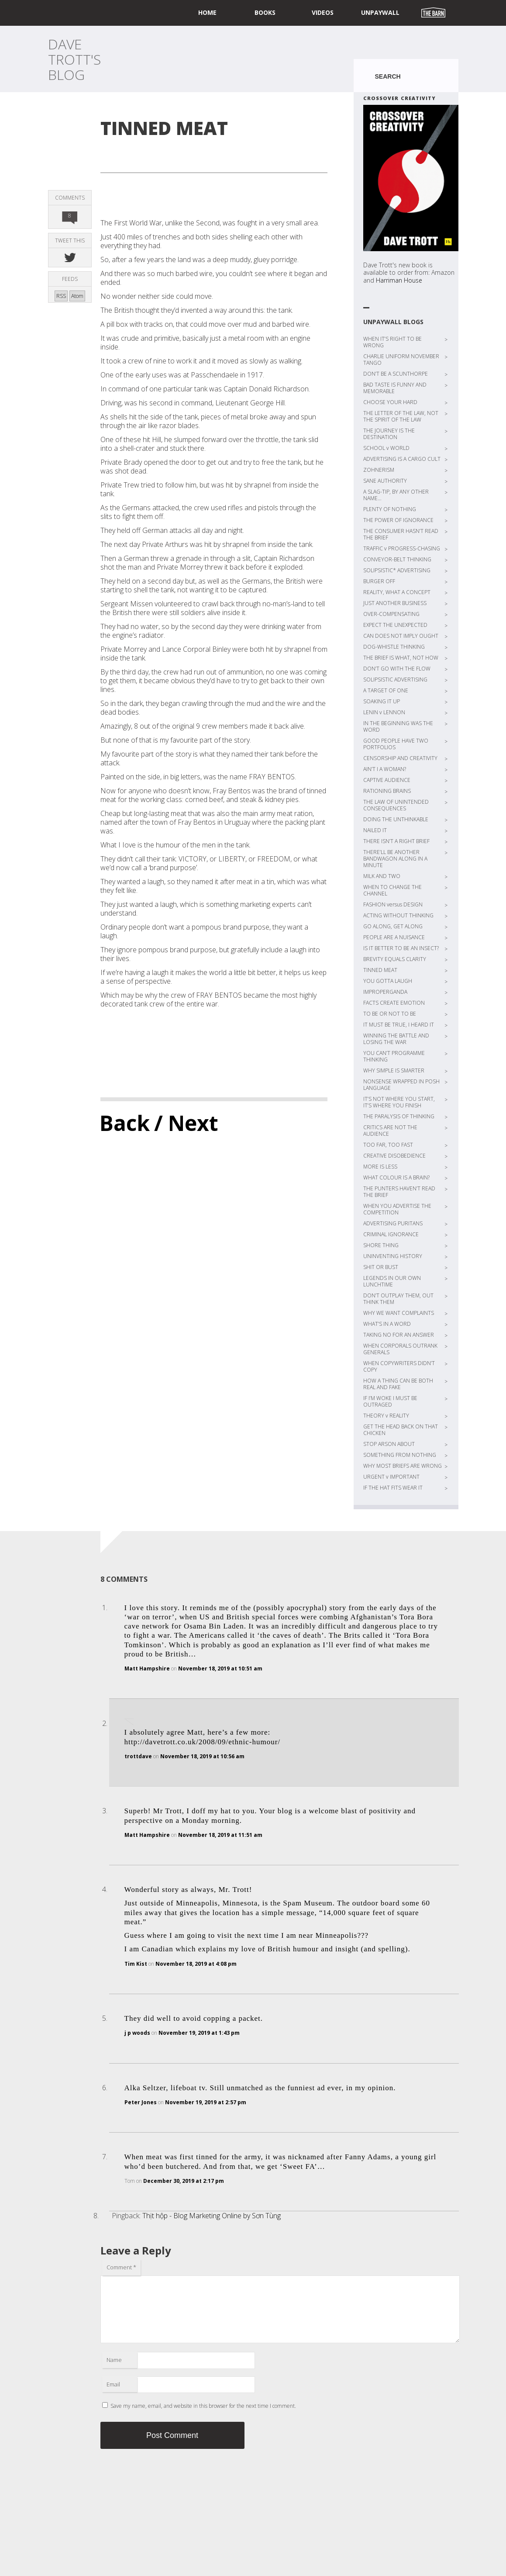 Image resolution: width=506 pixels, height=2576 pixels. I want to click on THERE ISN’T A RIGHT BRIEF, so click(396, 841).